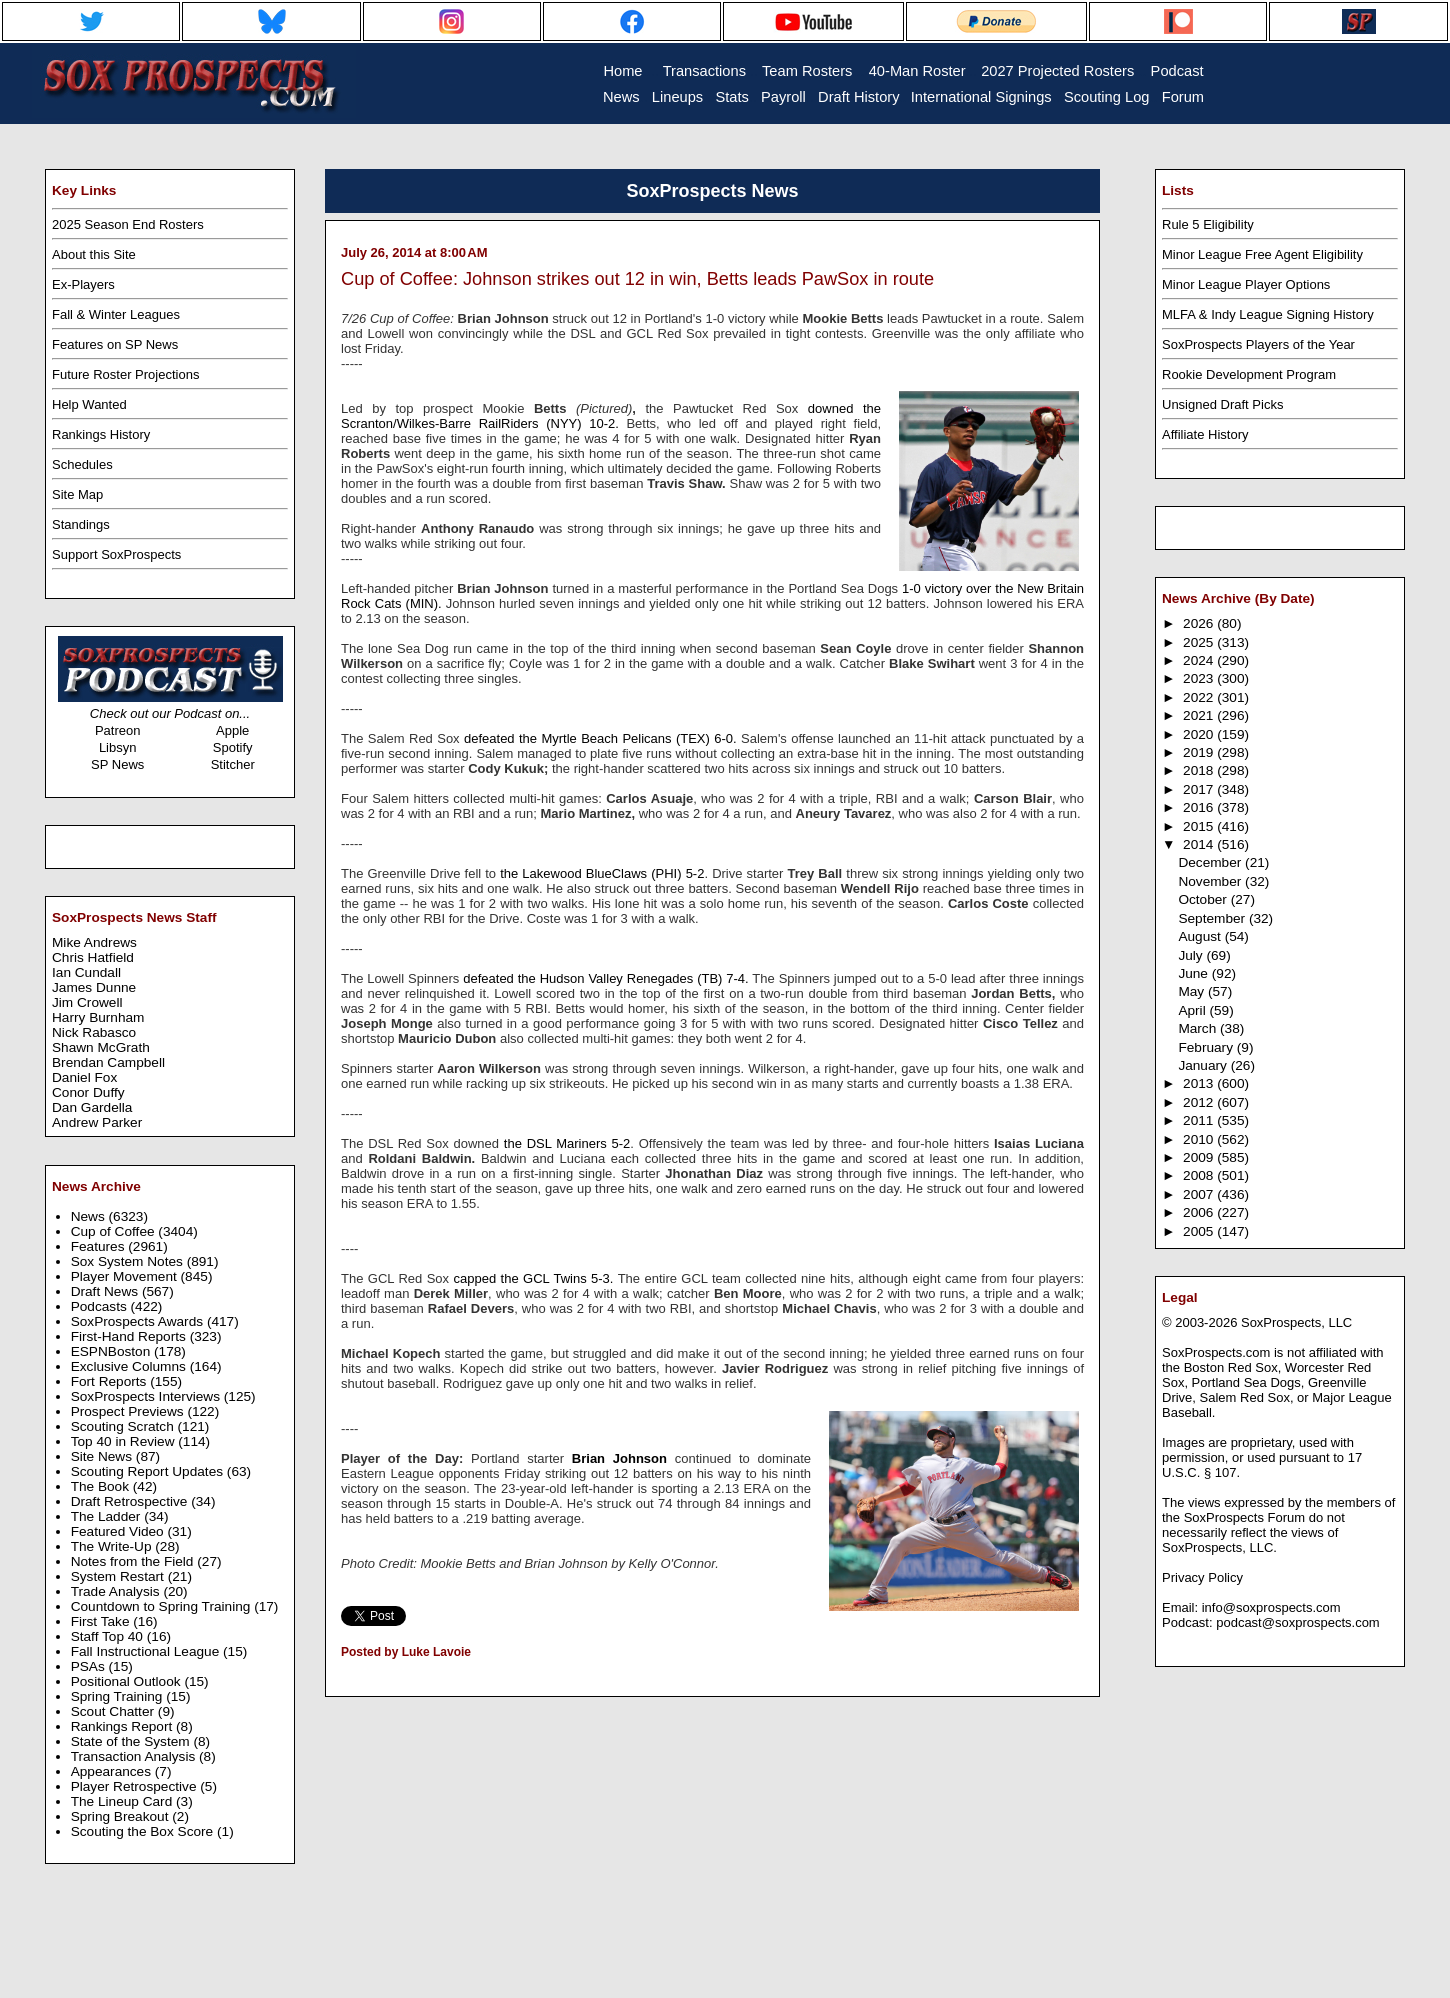 The height and width of the screenshot is (1998, 1450). I want to click on Draft Retrospective, so click(131, 1501).